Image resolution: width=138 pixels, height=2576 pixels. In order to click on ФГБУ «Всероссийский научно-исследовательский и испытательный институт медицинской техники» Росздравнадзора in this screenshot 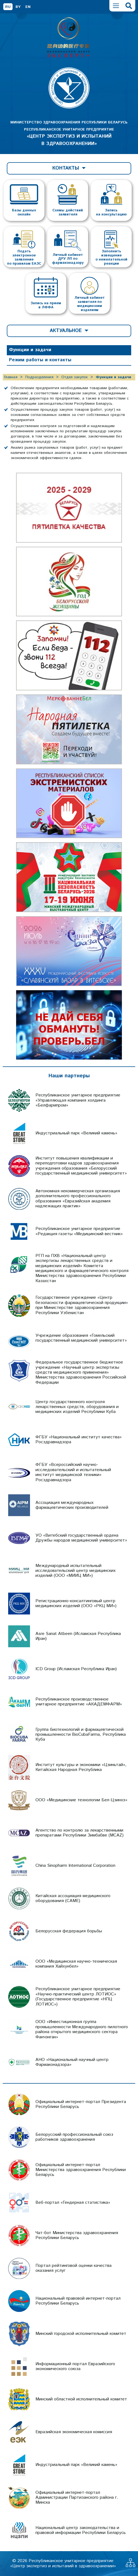, I will do `click(73, 1472)`.